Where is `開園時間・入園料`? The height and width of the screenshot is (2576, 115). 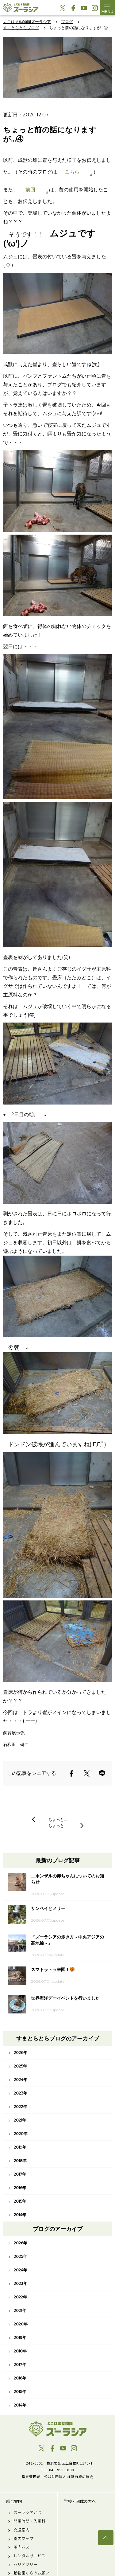
開園時間・入園料 is located at coordinates (29, 2521).